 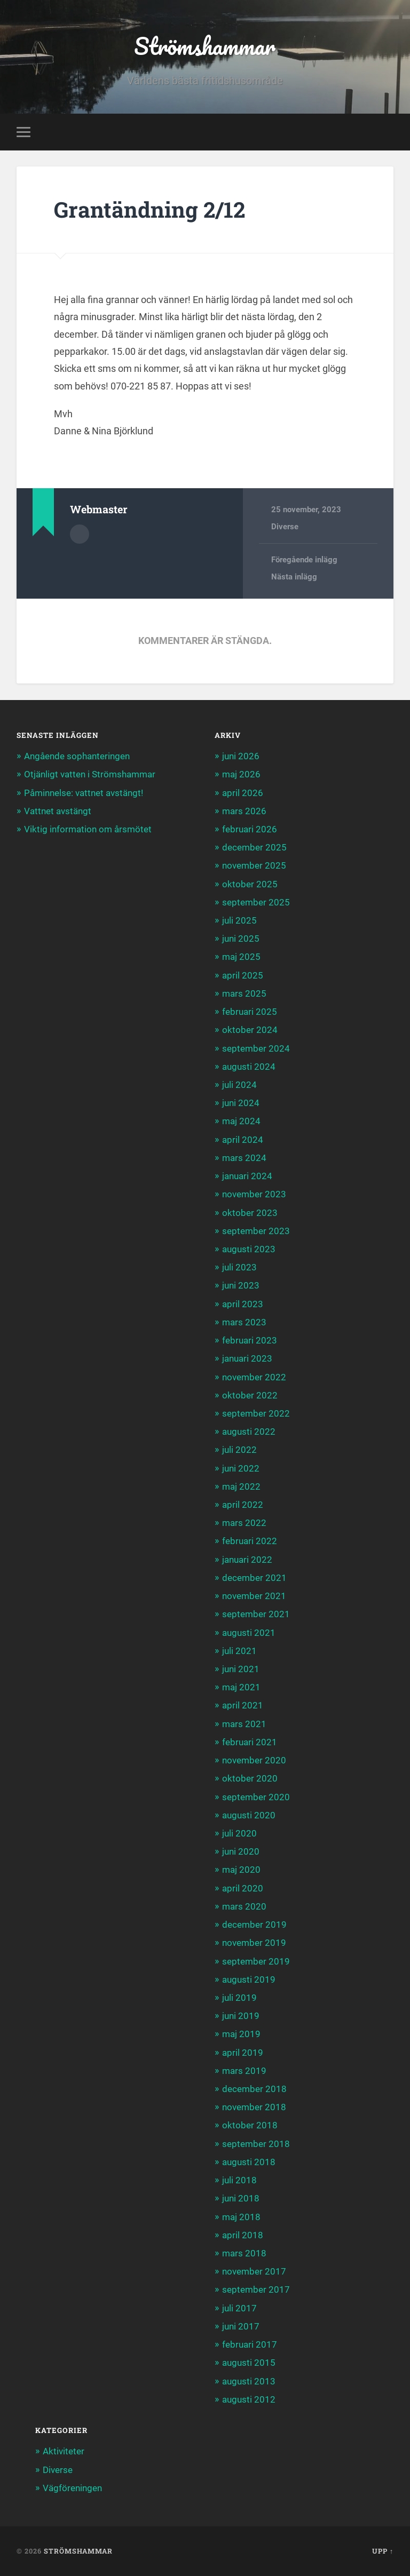 What do you see at coordinates (249, 1011) in the screenshot?
I see `februari 2025` at bounding box center [249, 1011].